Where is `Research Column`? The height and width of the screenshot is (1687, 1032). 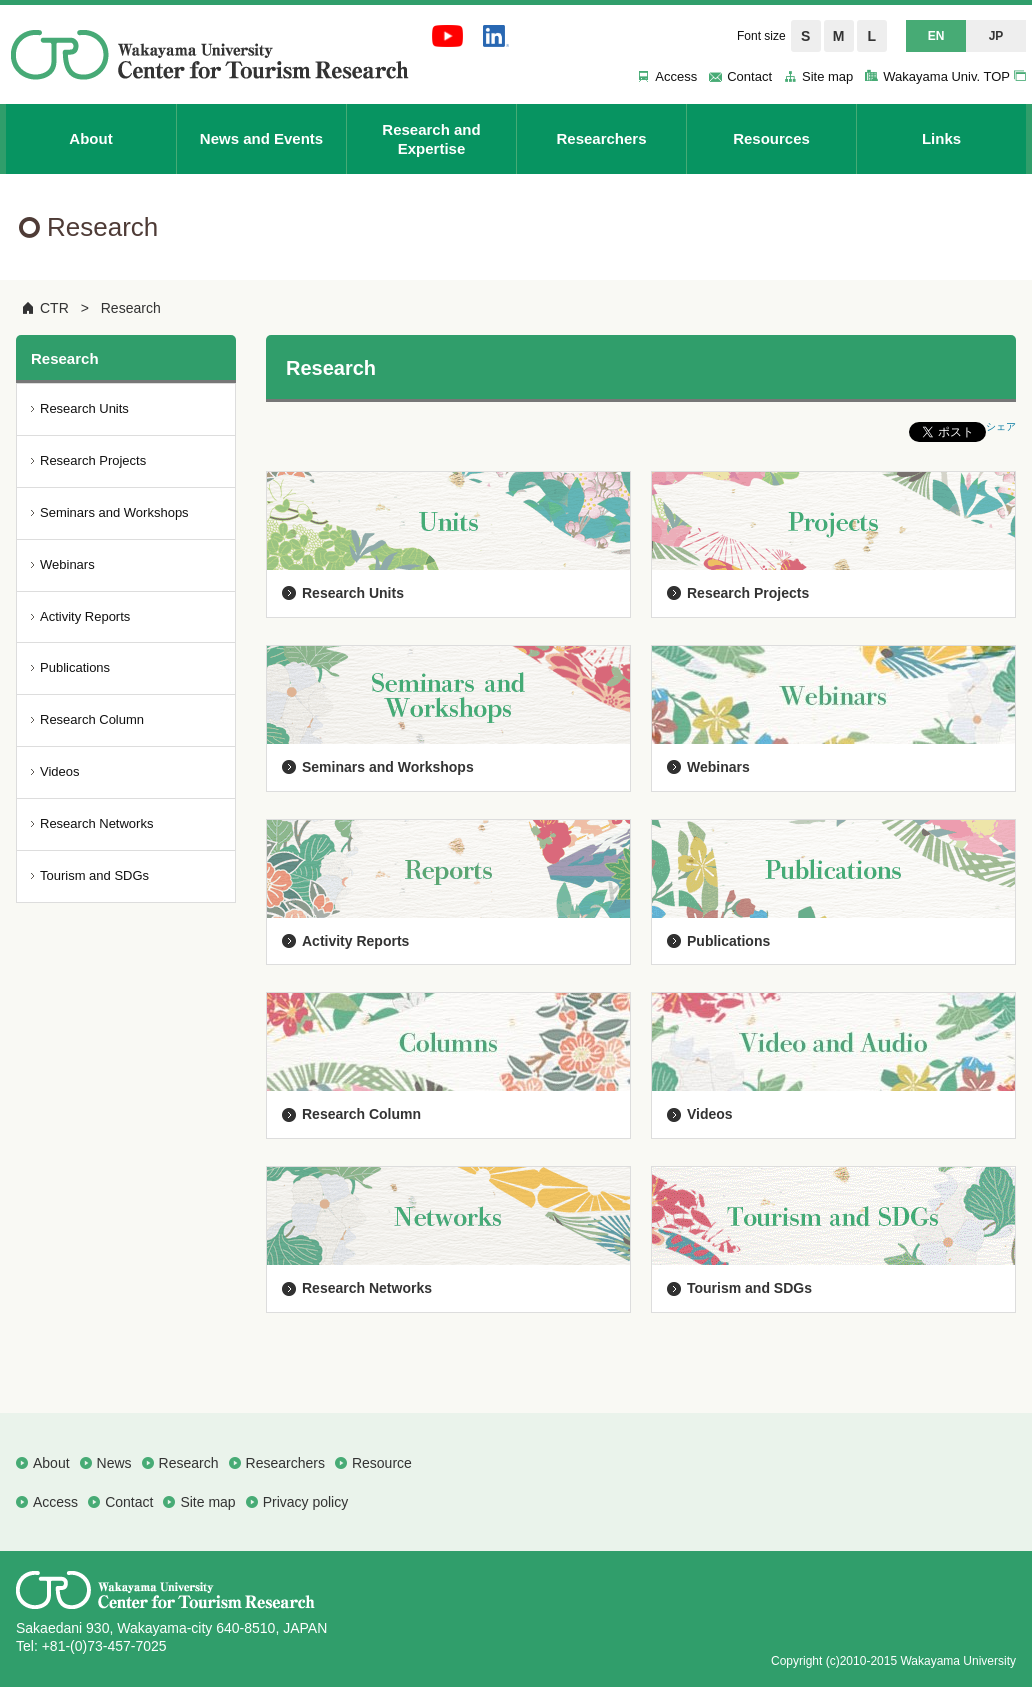
Research Column is located at coordinates (361, 1114).